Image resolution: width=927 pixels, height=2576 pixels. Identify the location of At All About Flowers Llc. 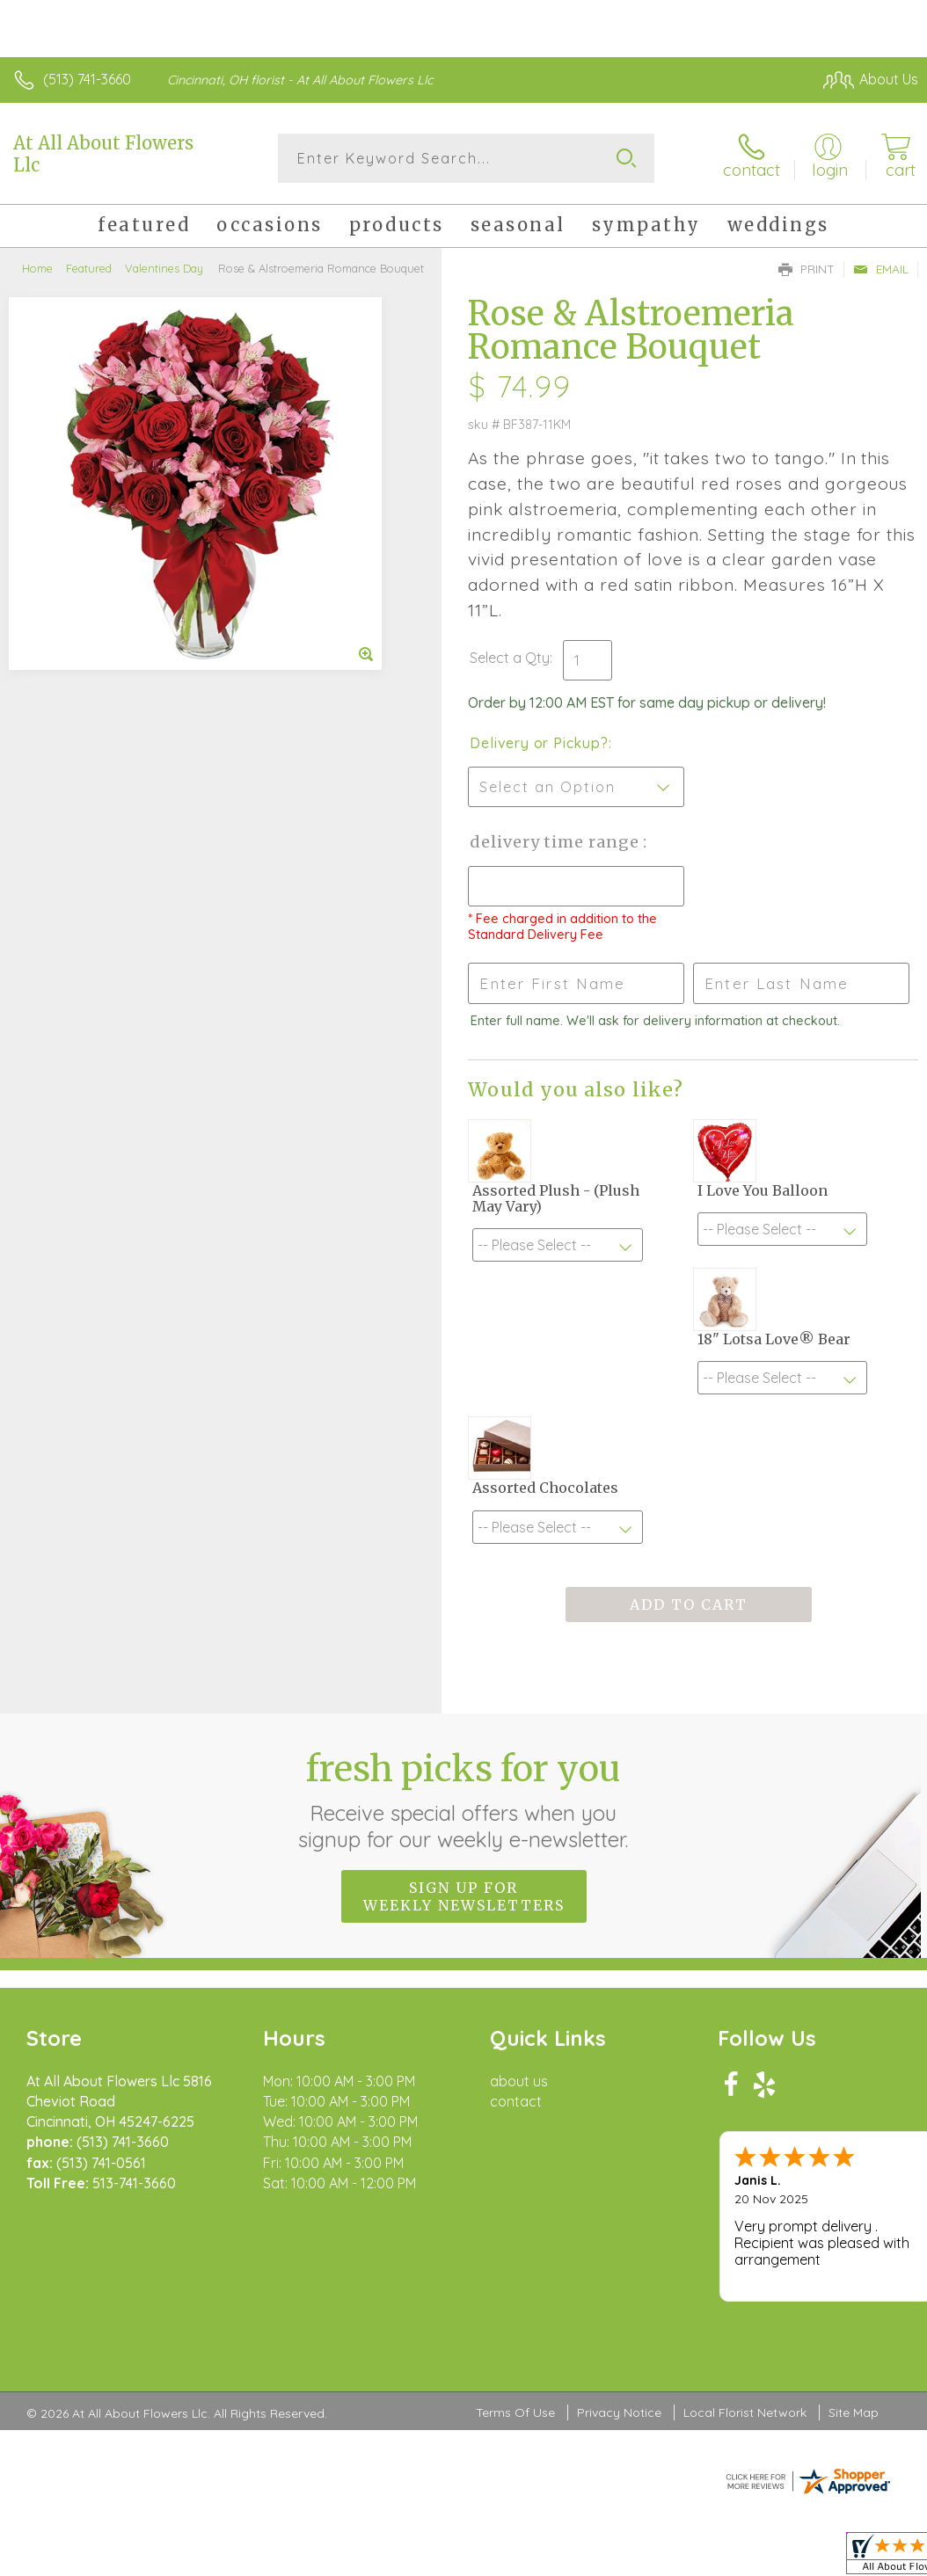
(103, 154).